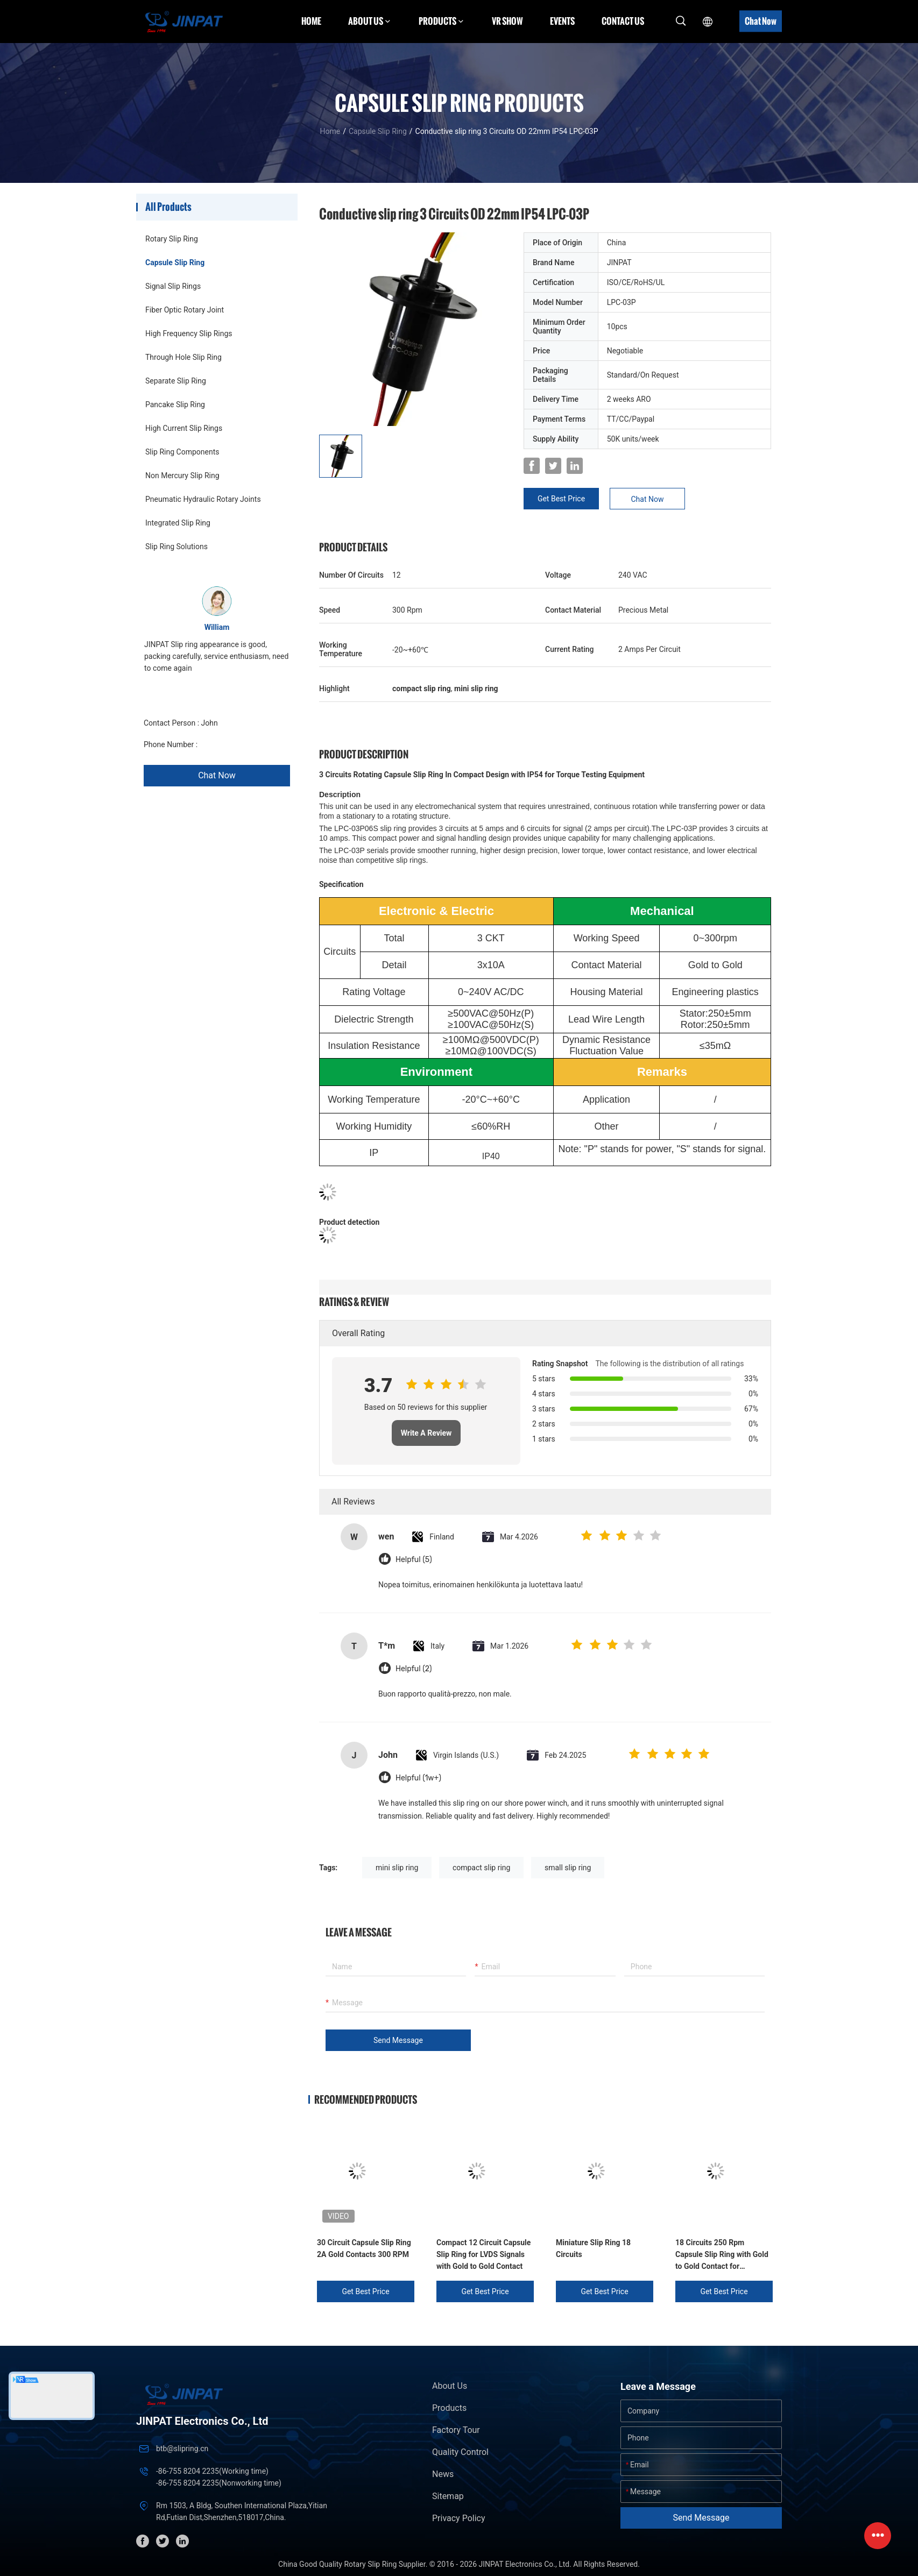 This screenshot has height=2576, width=918. I want to click on Integrated Slip Ring, so click(177, 523).